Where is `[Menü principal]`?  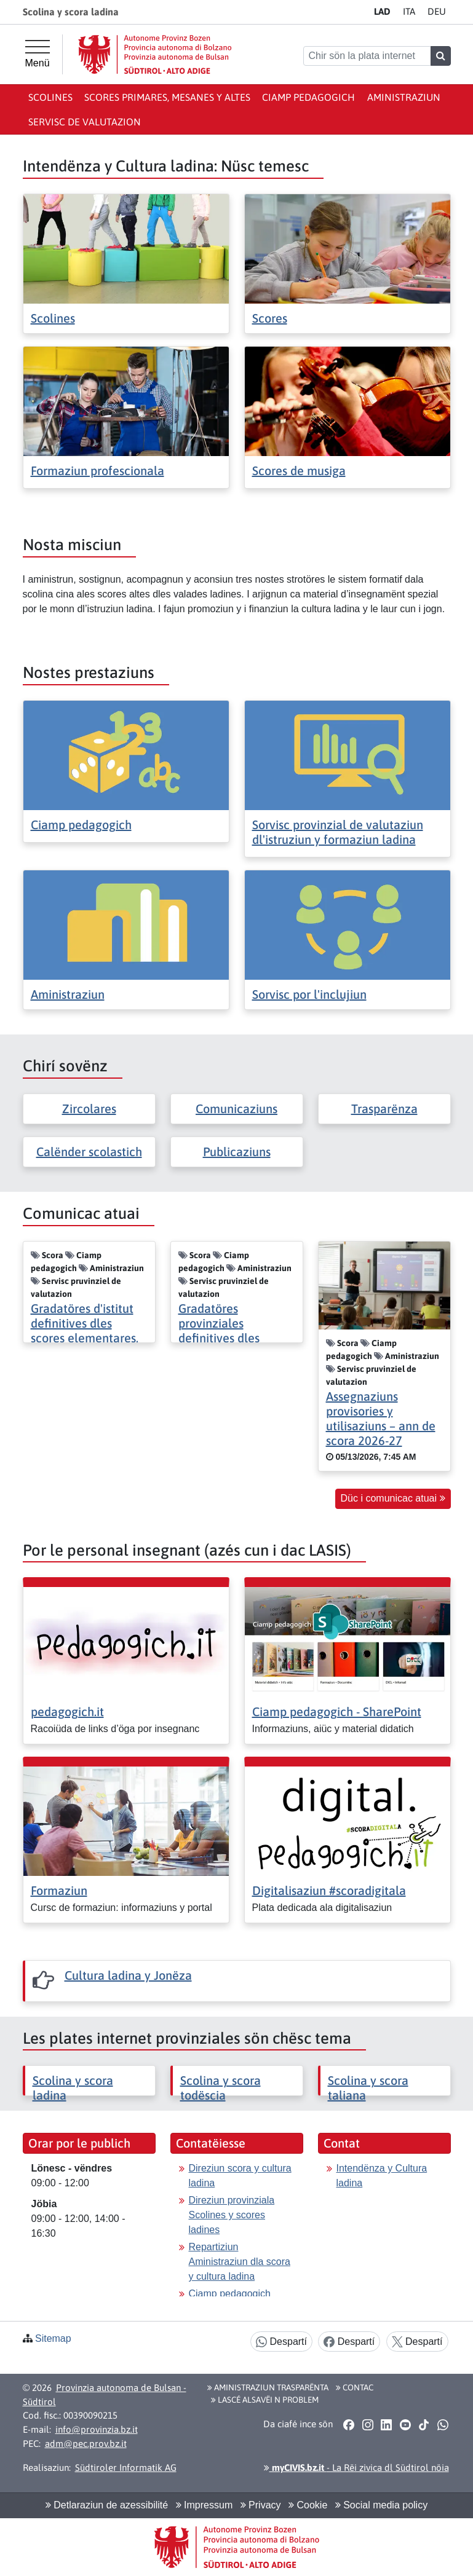 [Menü principal] is located at coordinates (37, 54).